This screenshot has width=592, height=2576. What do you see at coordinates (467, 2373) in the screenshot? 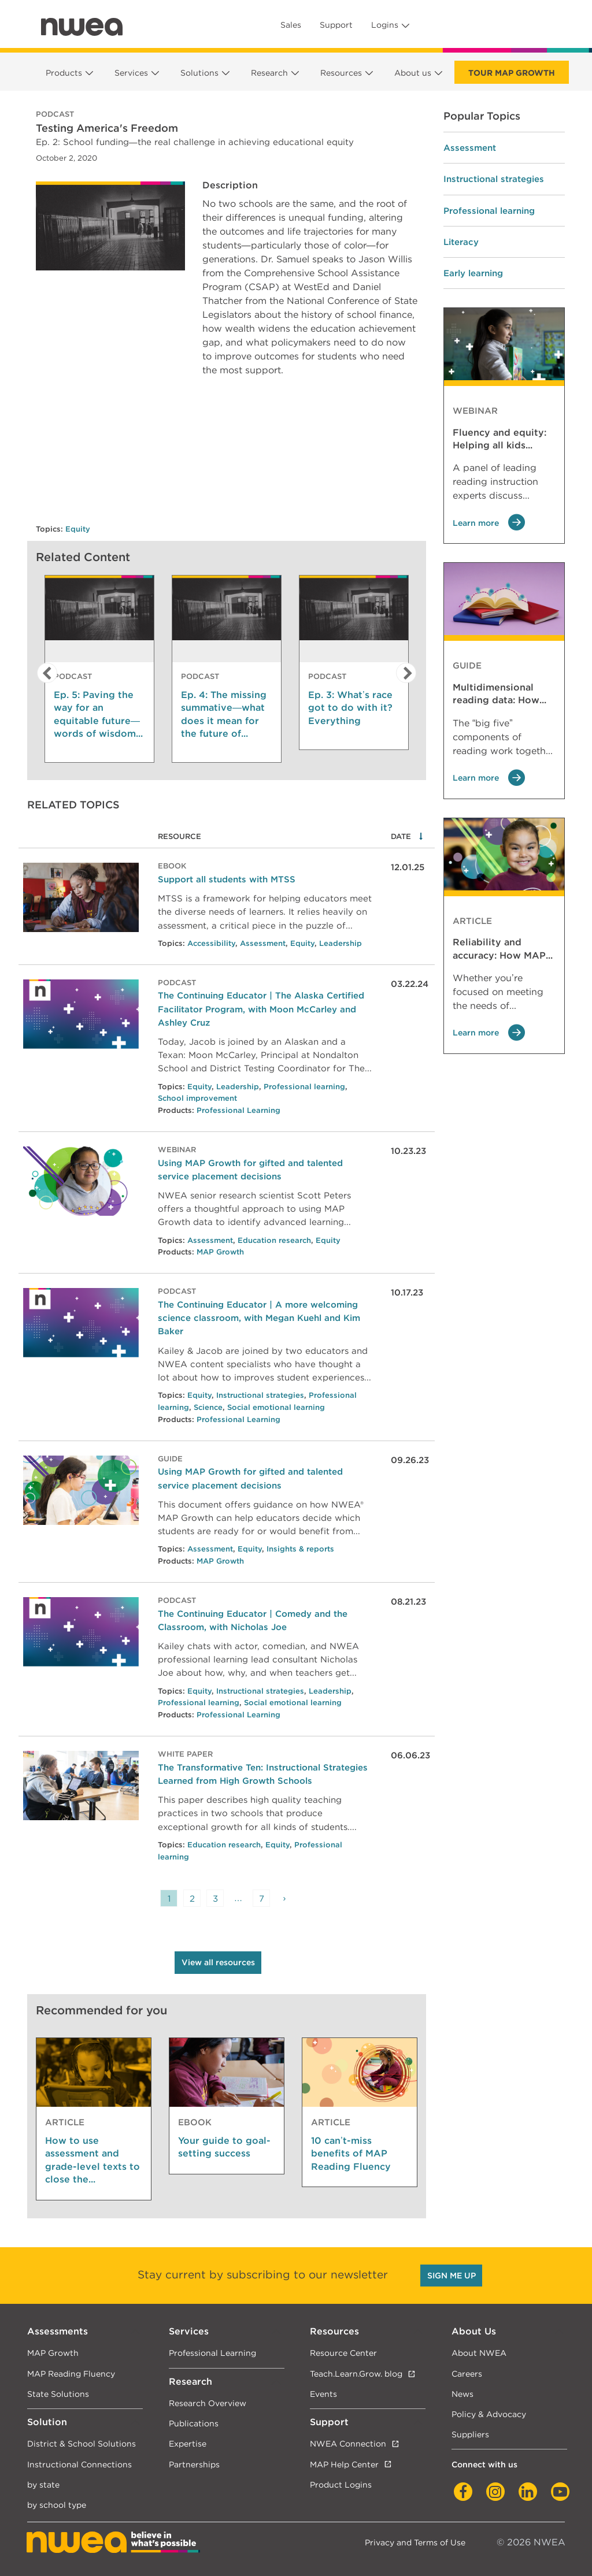
I see `Careers` at bounding box center [467, 2373].